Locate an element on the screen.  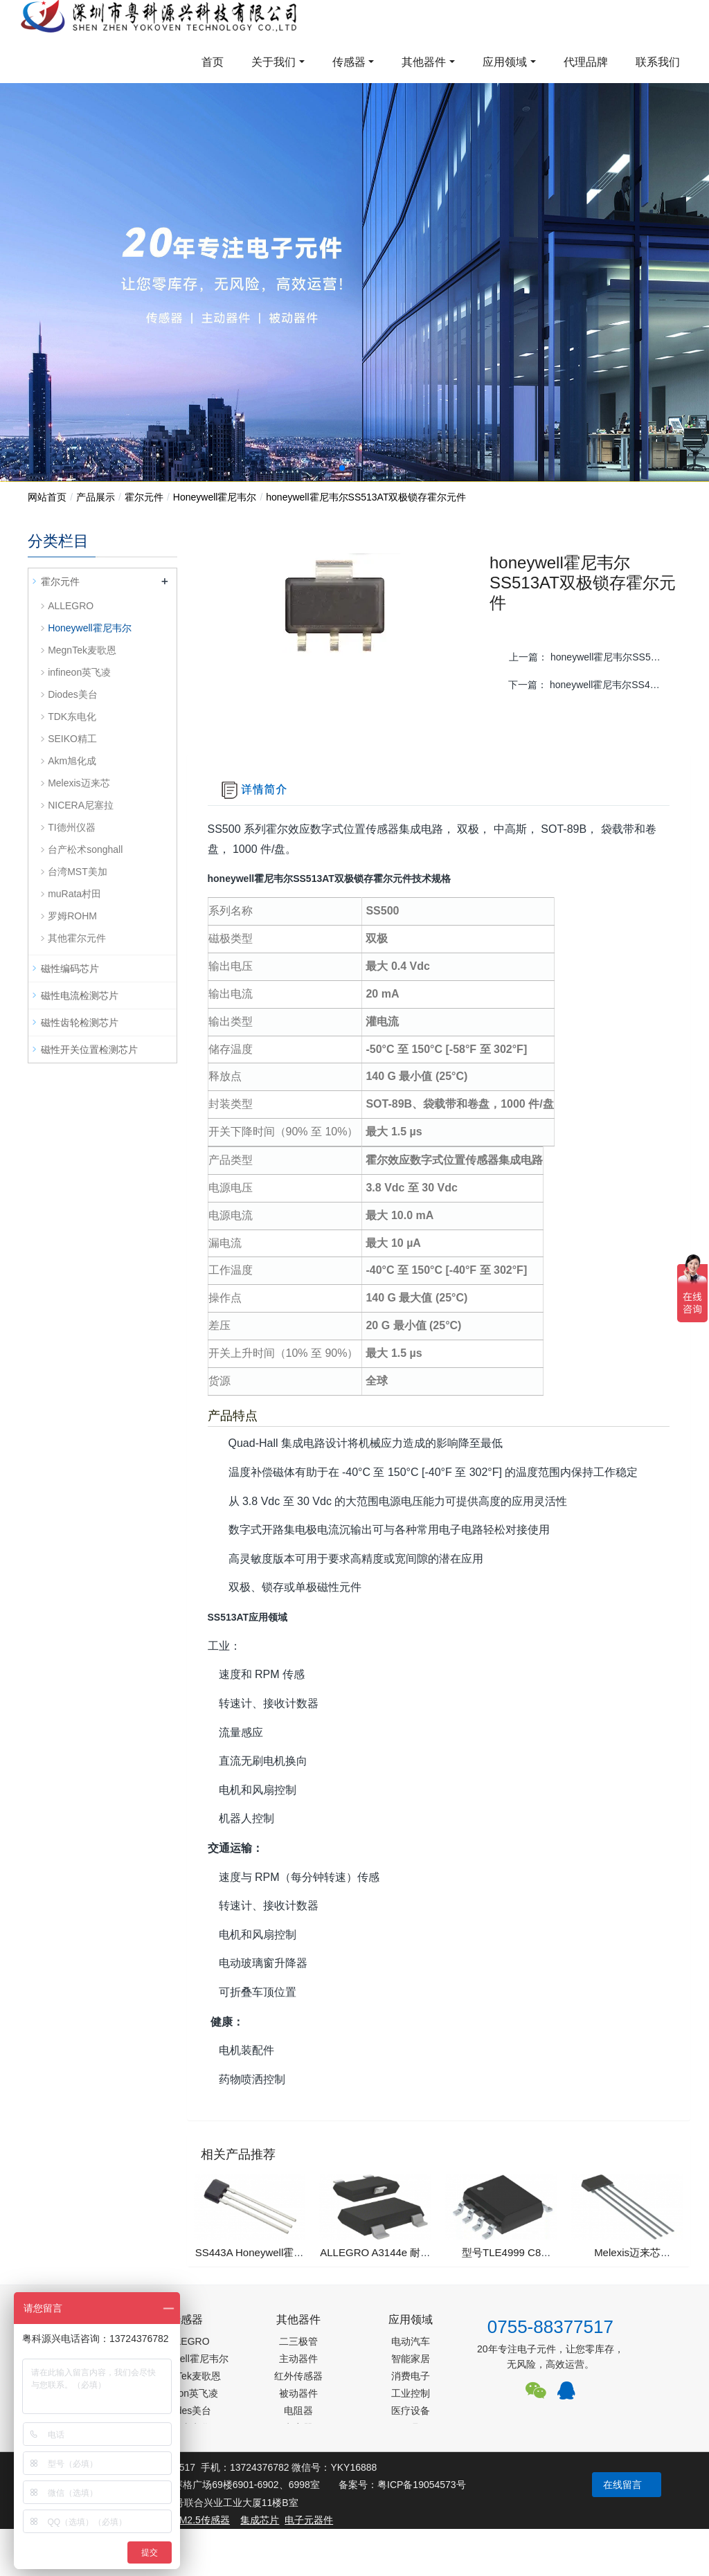
Diodes美台 is located at coordinates (73, 694).